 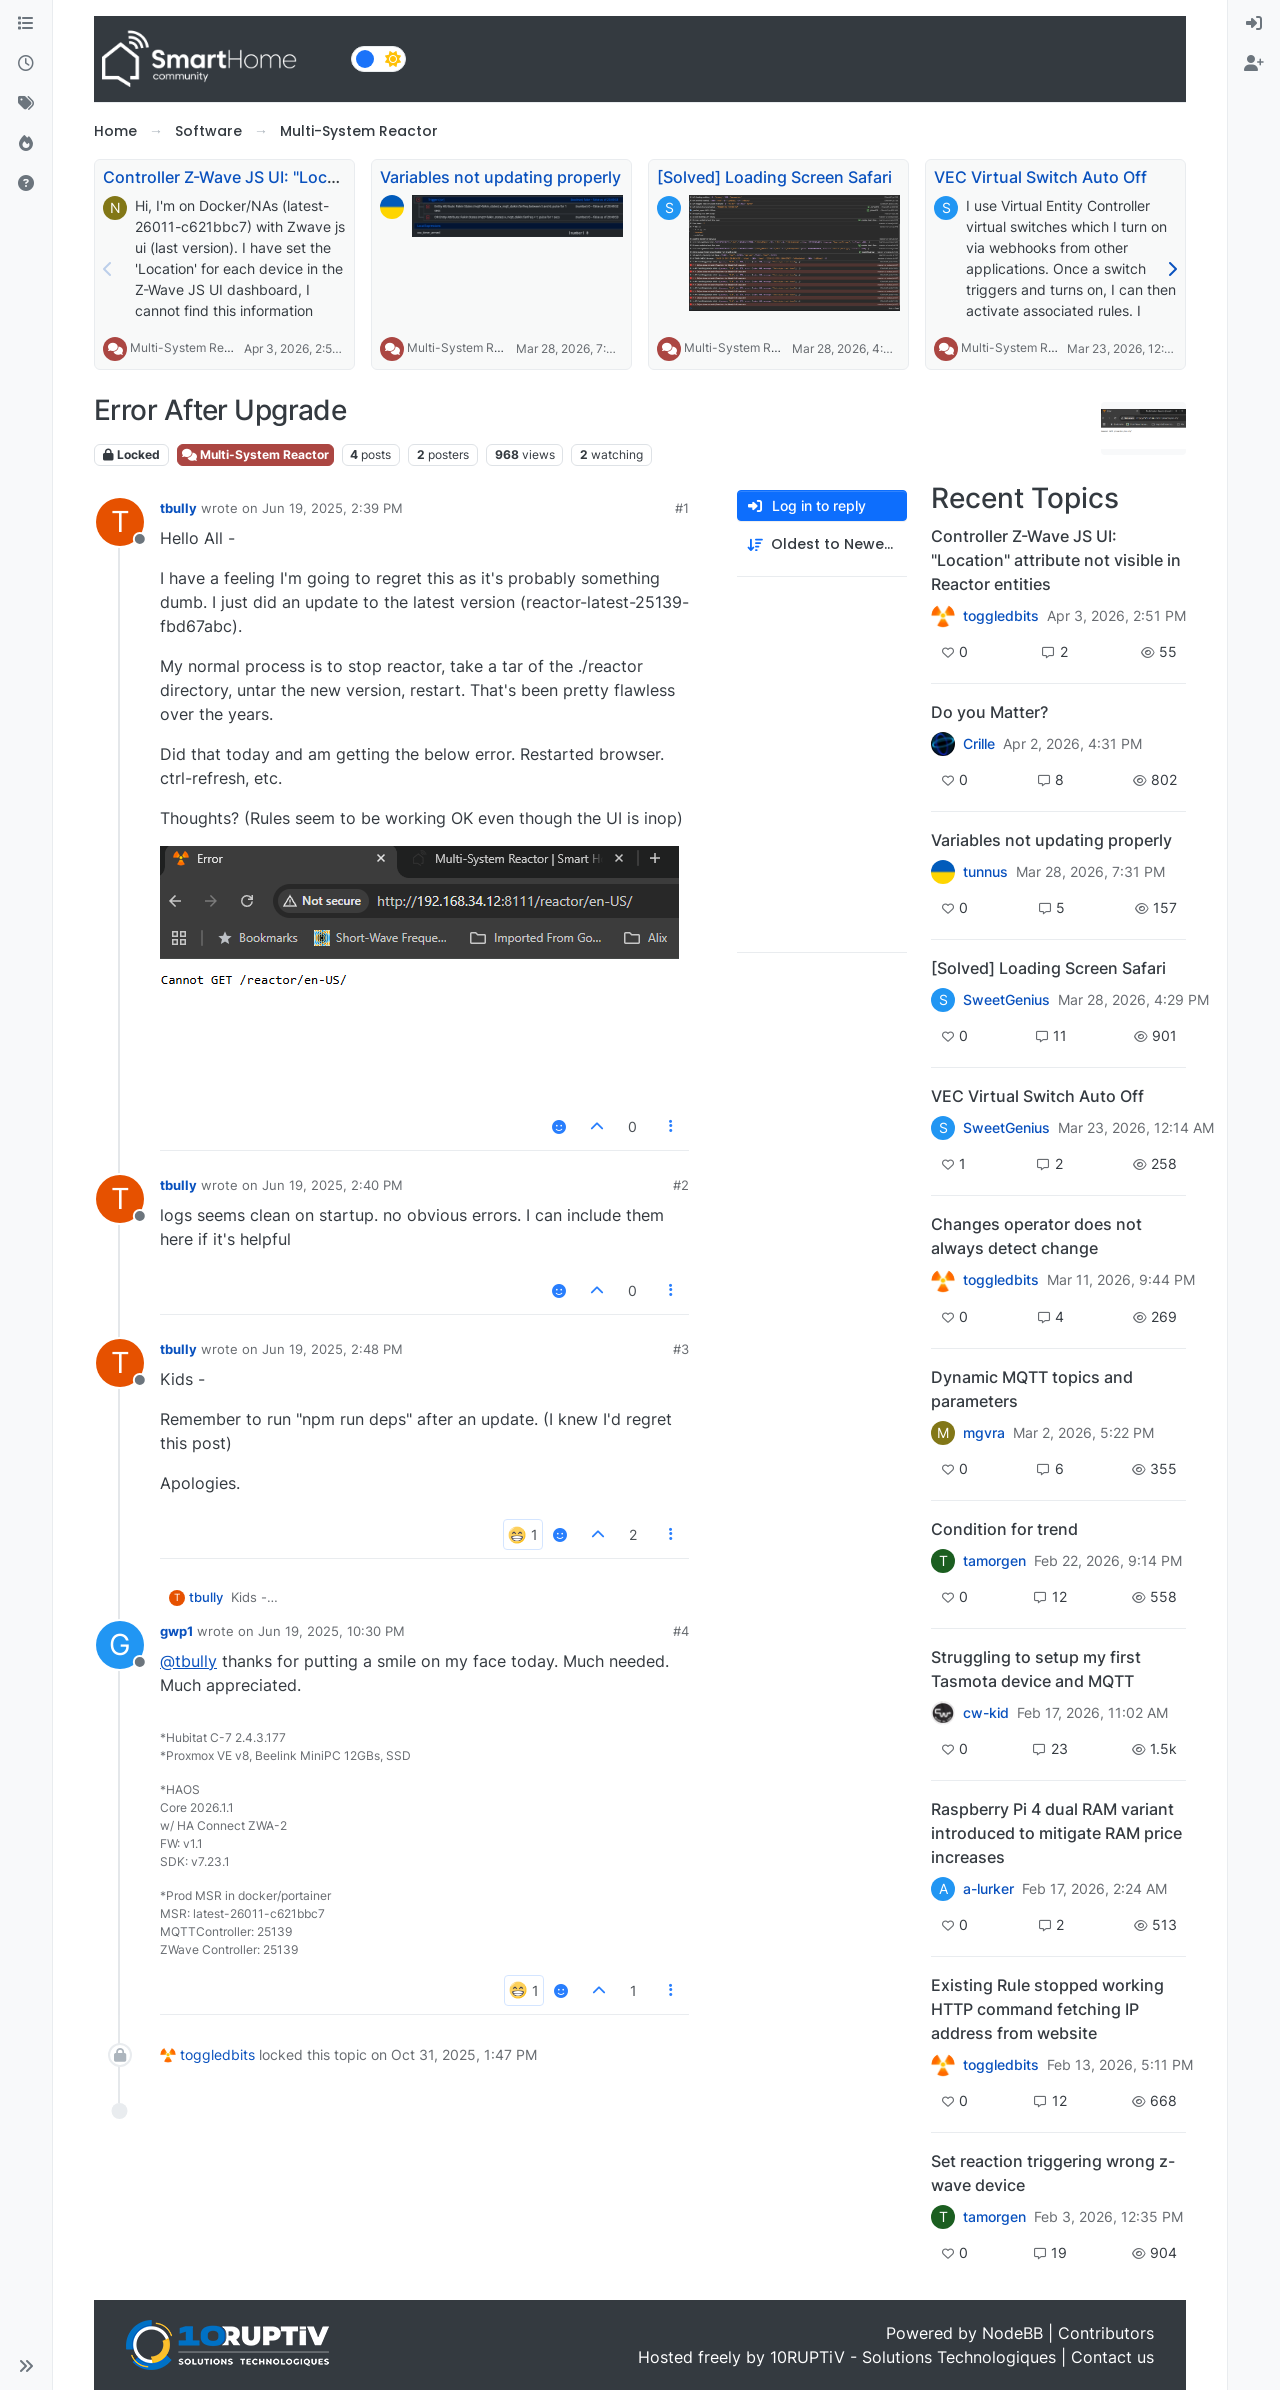 I want to click on Set reaction triggering wrong z-wave device, so click(x=1053, y=2173).